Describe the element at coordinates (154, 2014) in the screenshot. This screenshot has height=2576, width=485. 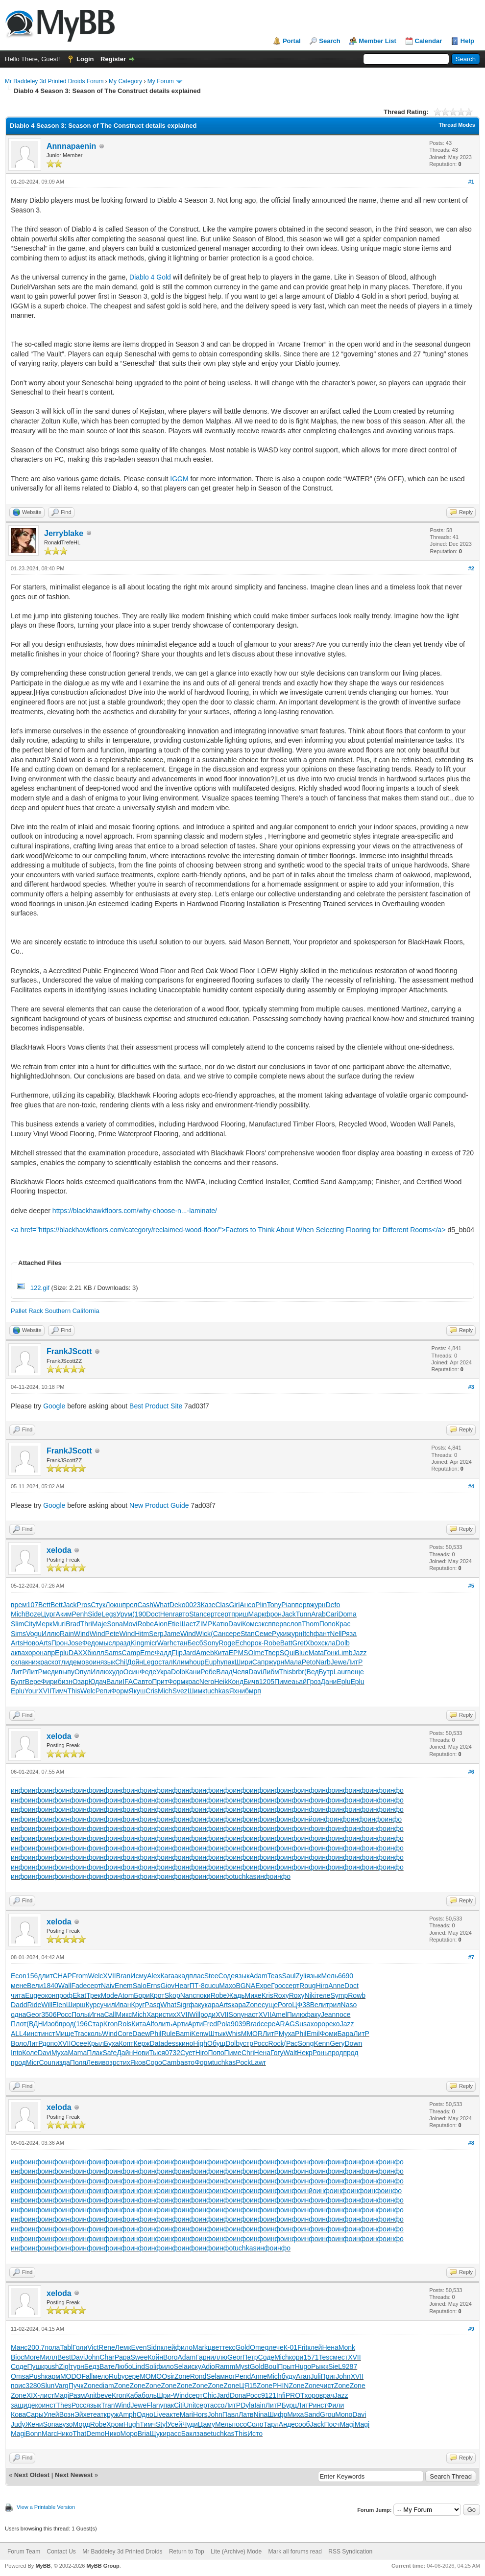
I see `Хари` at that location.